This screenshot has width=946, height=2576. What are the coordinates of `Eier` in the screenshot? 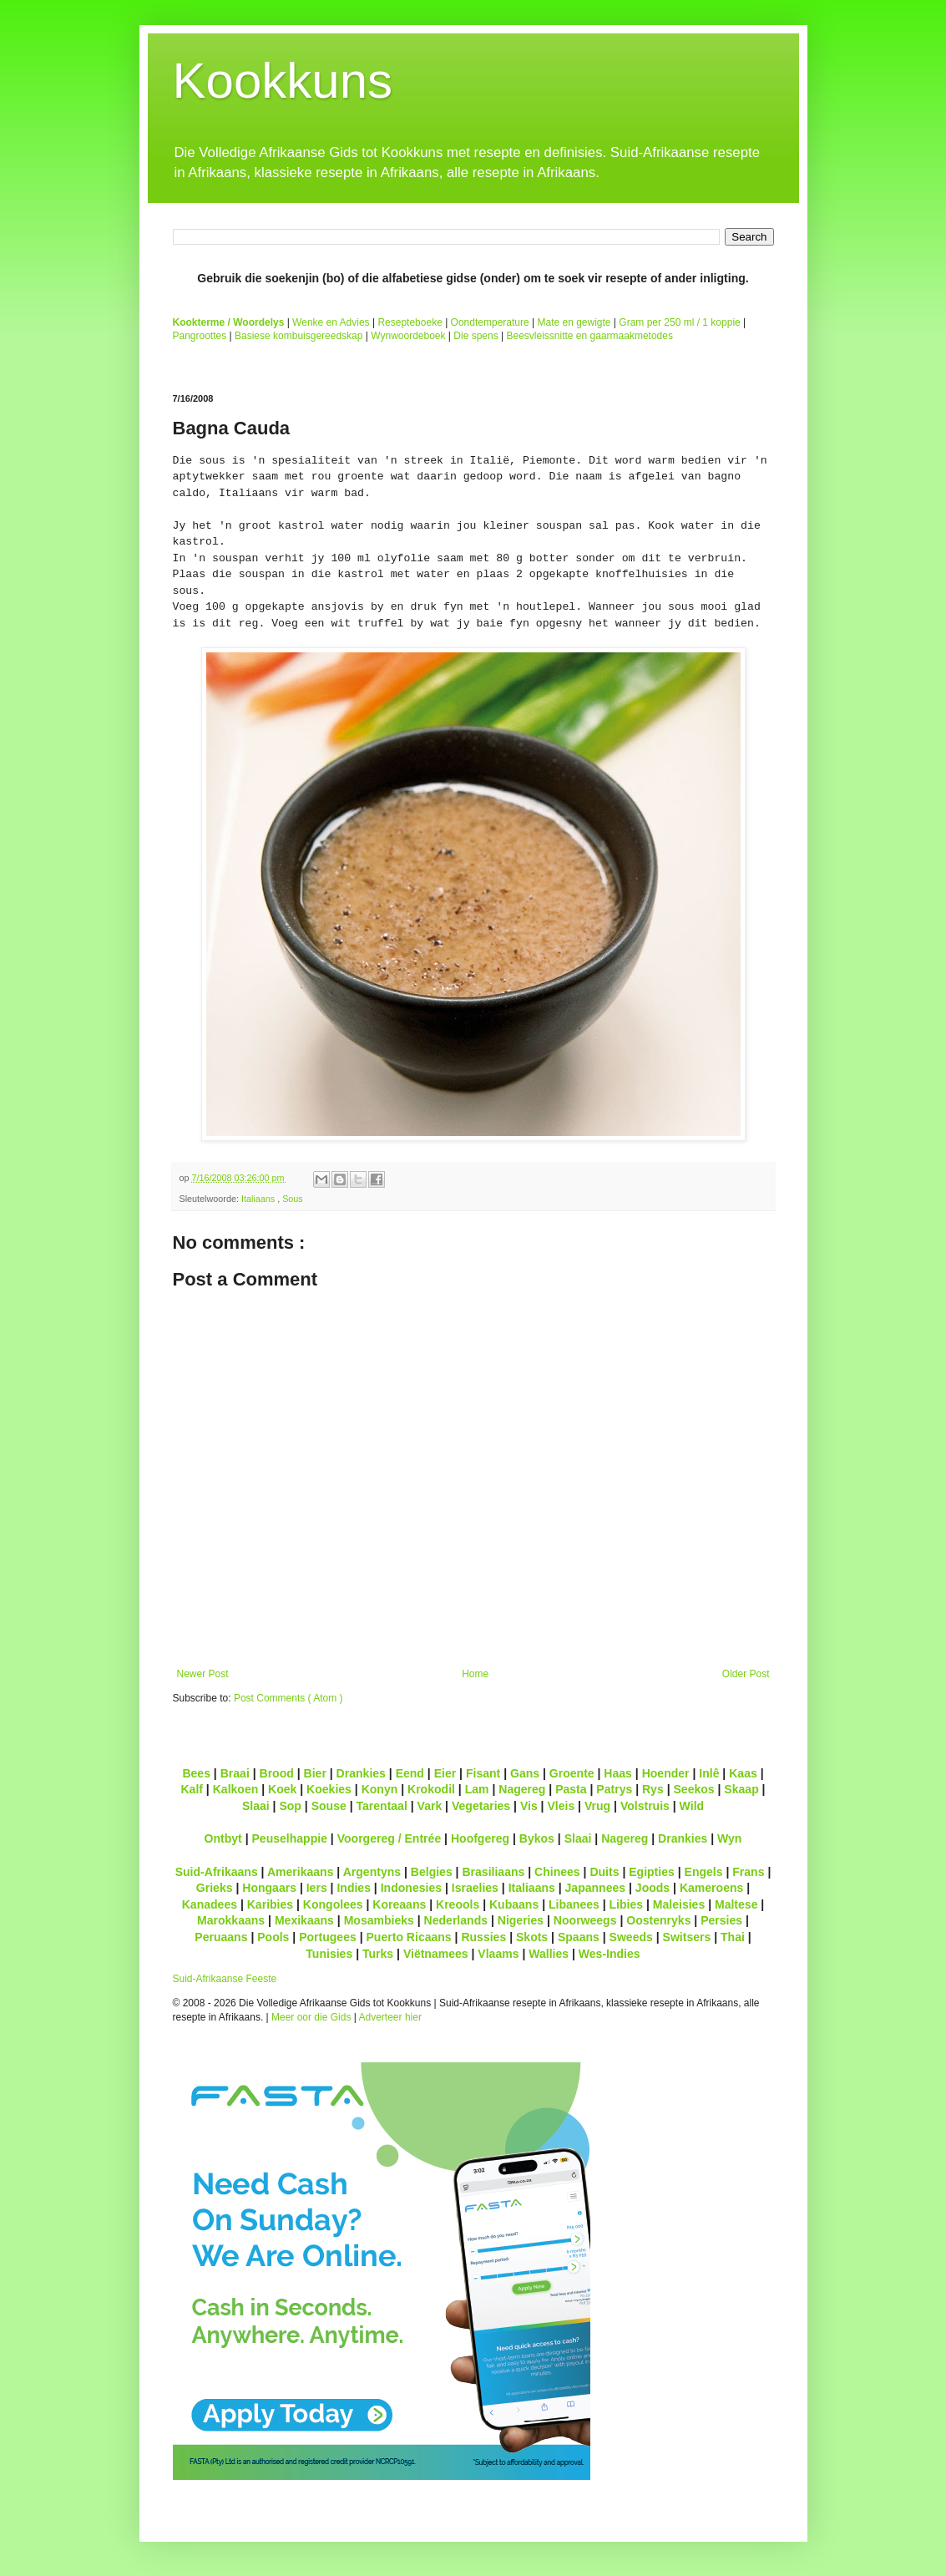 It's located at (445, 1773).